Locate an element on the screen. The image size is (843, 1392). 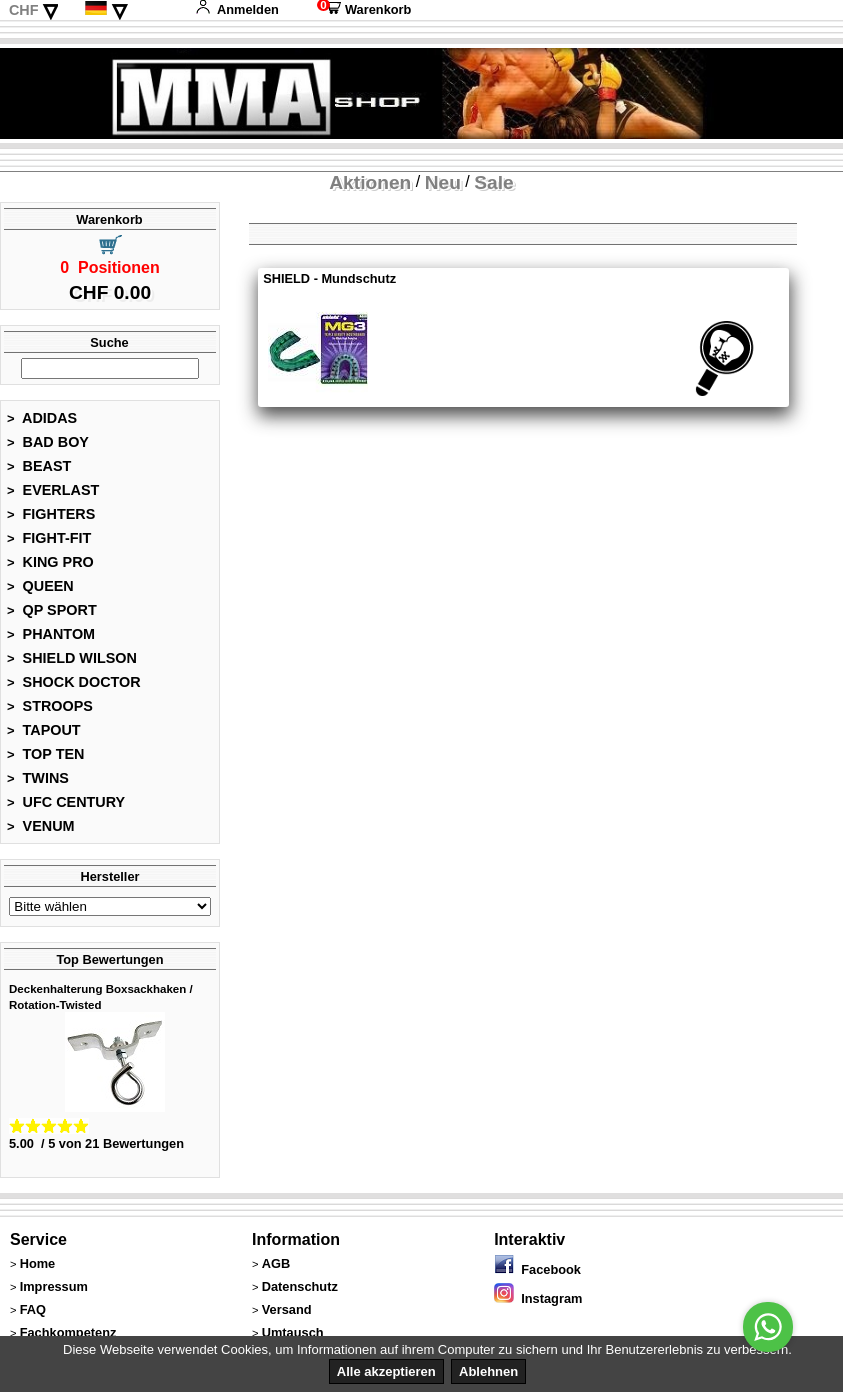
Fachkompetenz is located at coordinates (68, 1332).